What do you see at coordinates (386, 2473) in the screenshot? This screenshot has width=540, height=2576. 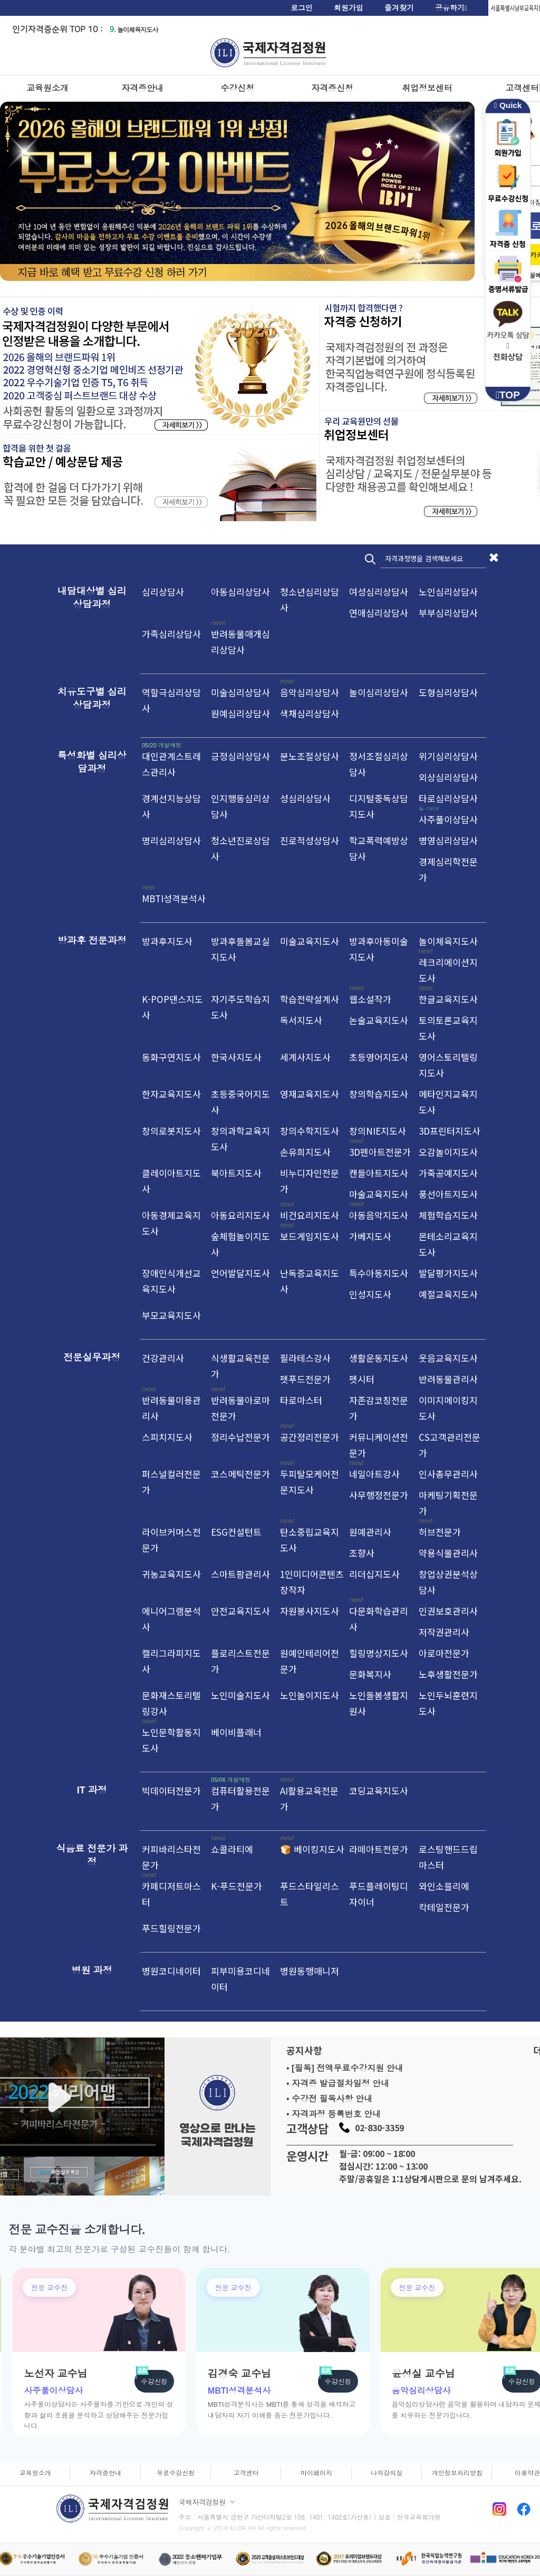 I see `나의강의실` at bounding box center [386, 2473].